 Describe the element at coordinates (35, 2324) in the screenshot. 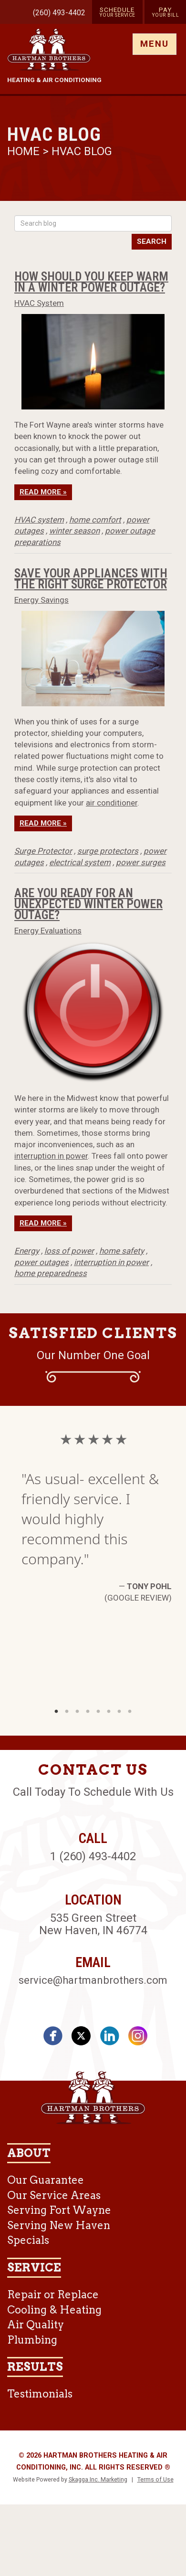

I see `Air Quality` at that location.